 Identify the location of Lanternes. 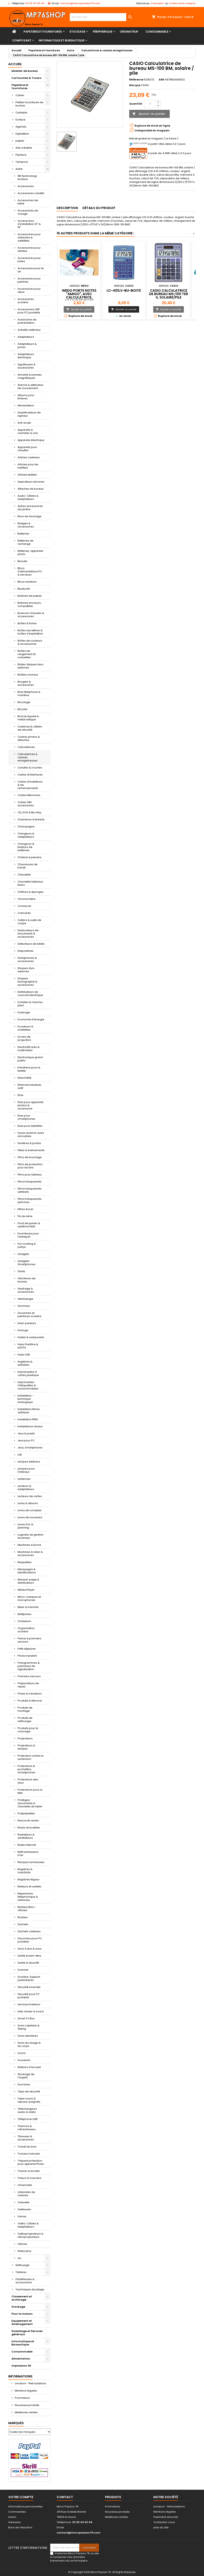
(24, 1479).